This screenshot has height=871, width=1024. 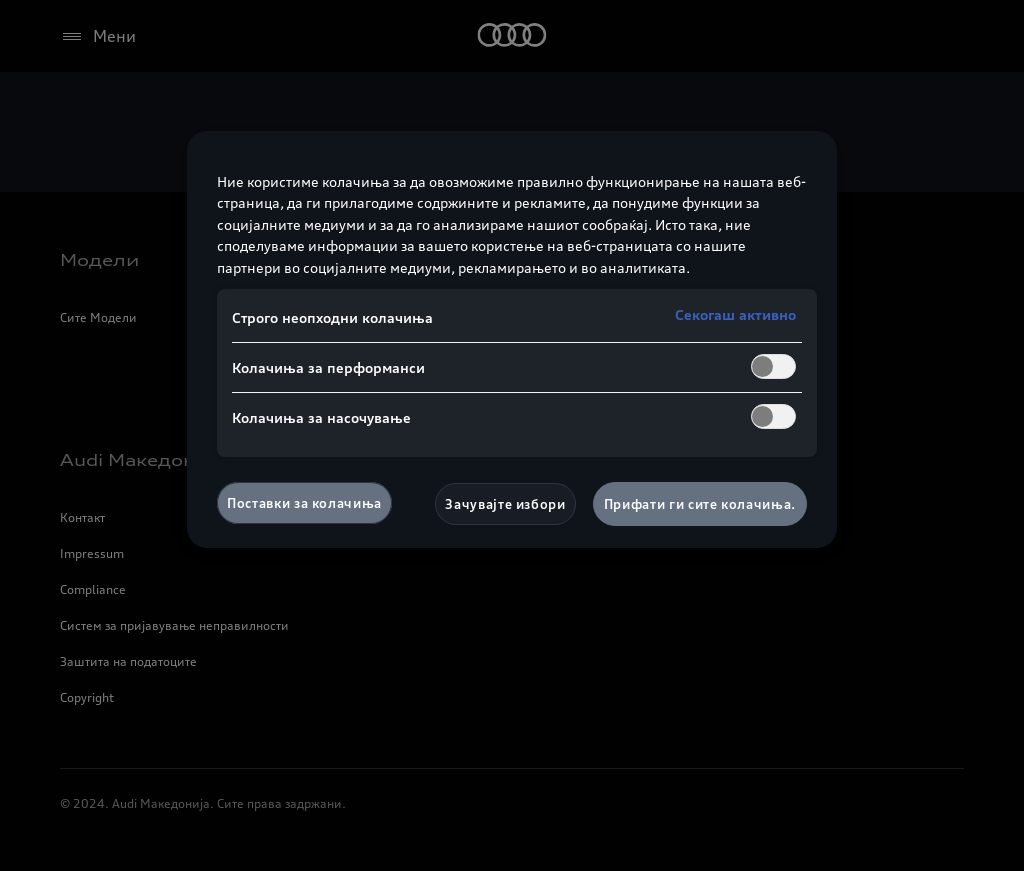 I want to click on Поставки за колачиња [Поставки за колачиња, Го отвора дијалогот за центарот за преференци], so click(x=304, y=503).